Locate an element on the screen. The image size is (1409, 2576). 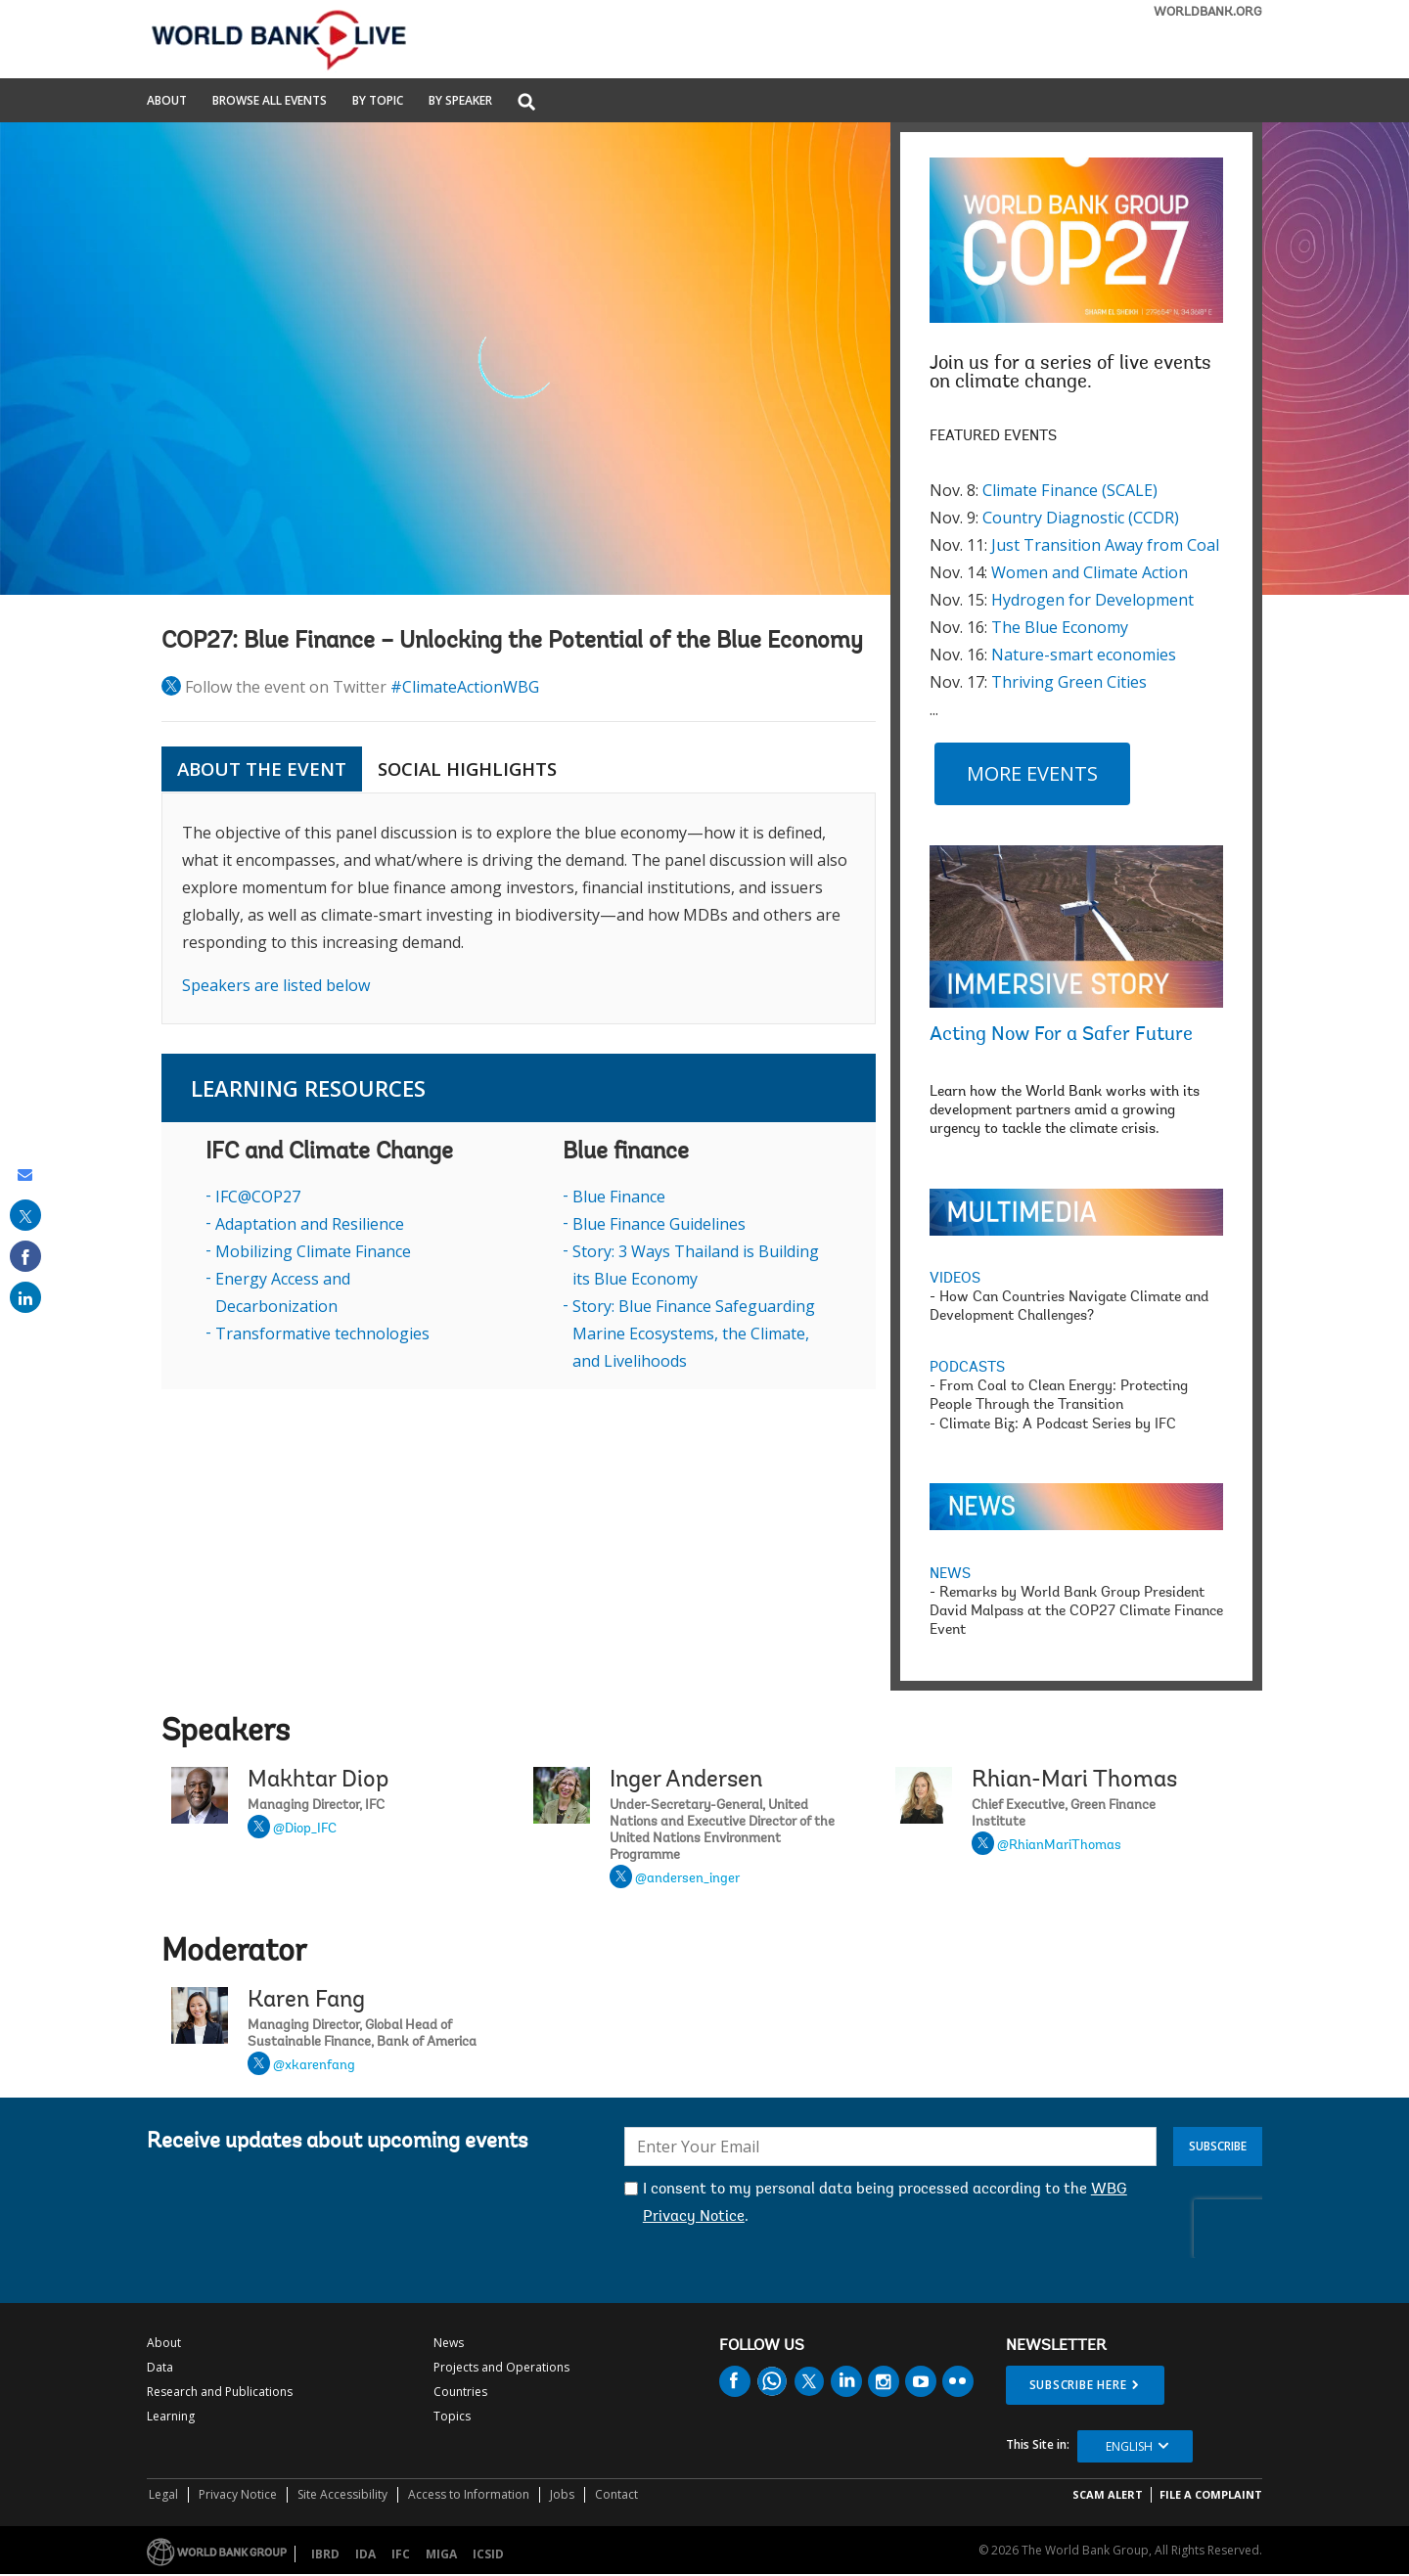
[share on facebook] is located at coordinates (25, 1256).